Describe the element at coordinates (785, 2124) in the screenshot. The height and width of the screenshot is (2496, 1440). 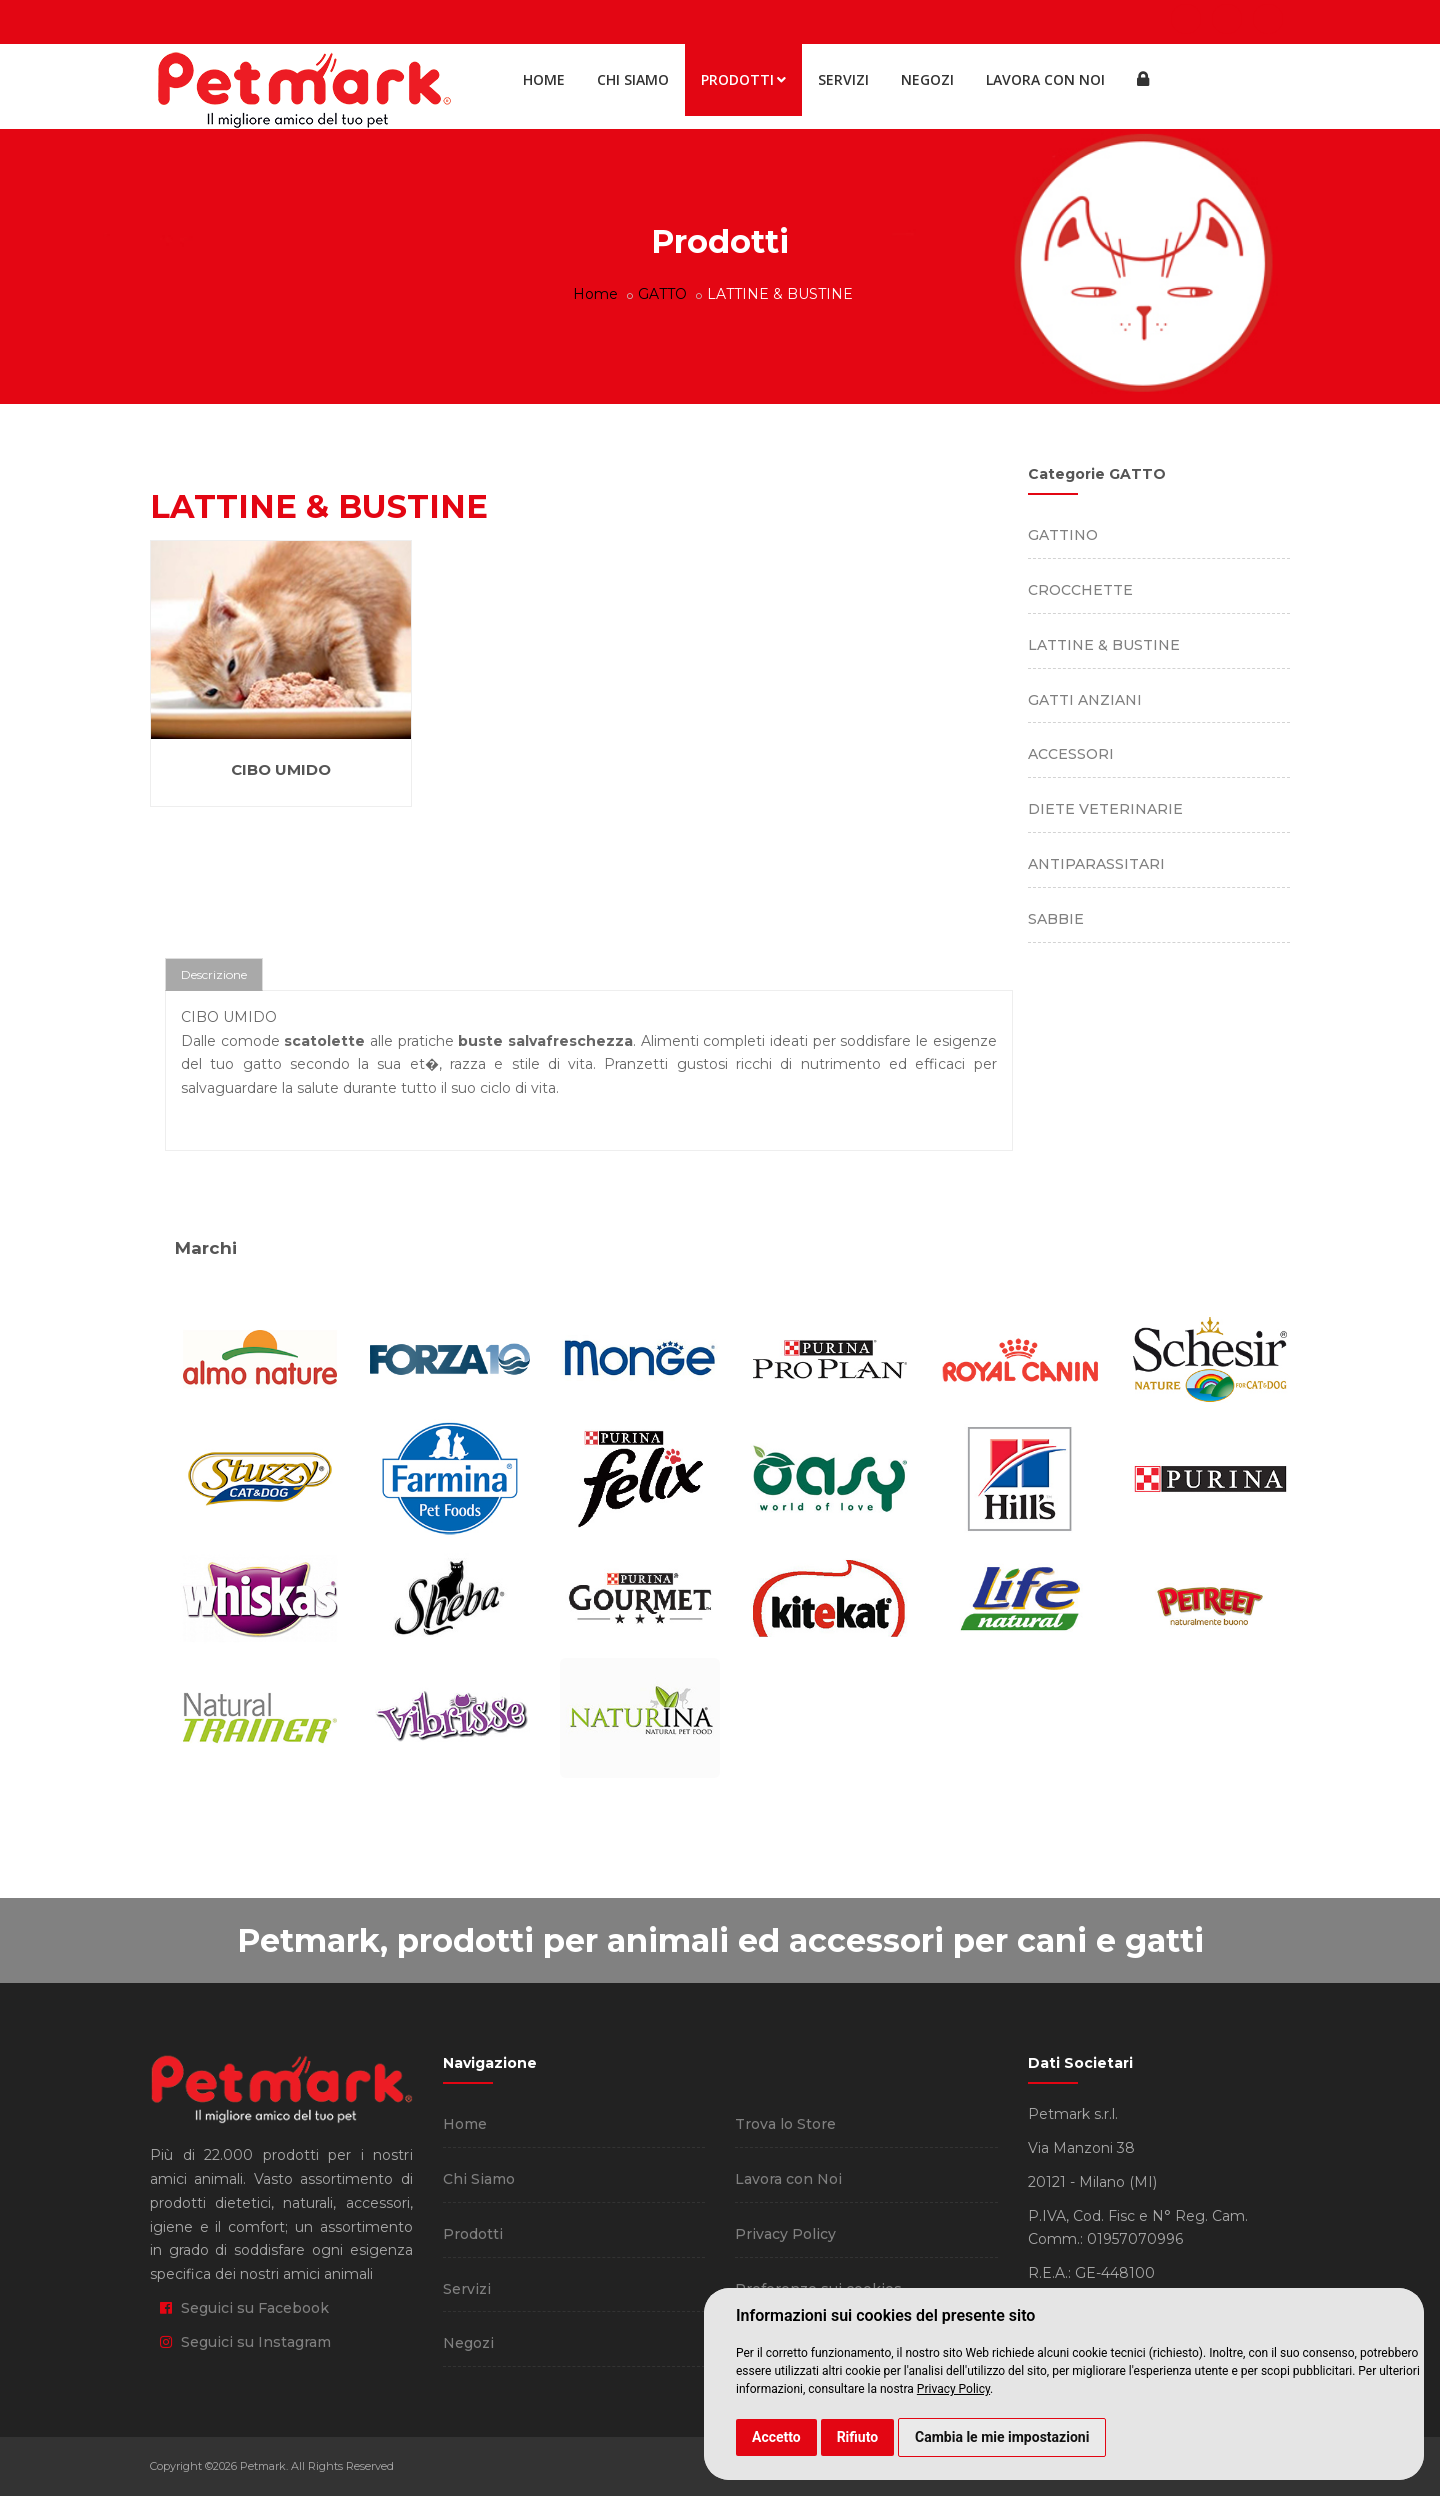
I see `Trova lo Store` at that location.